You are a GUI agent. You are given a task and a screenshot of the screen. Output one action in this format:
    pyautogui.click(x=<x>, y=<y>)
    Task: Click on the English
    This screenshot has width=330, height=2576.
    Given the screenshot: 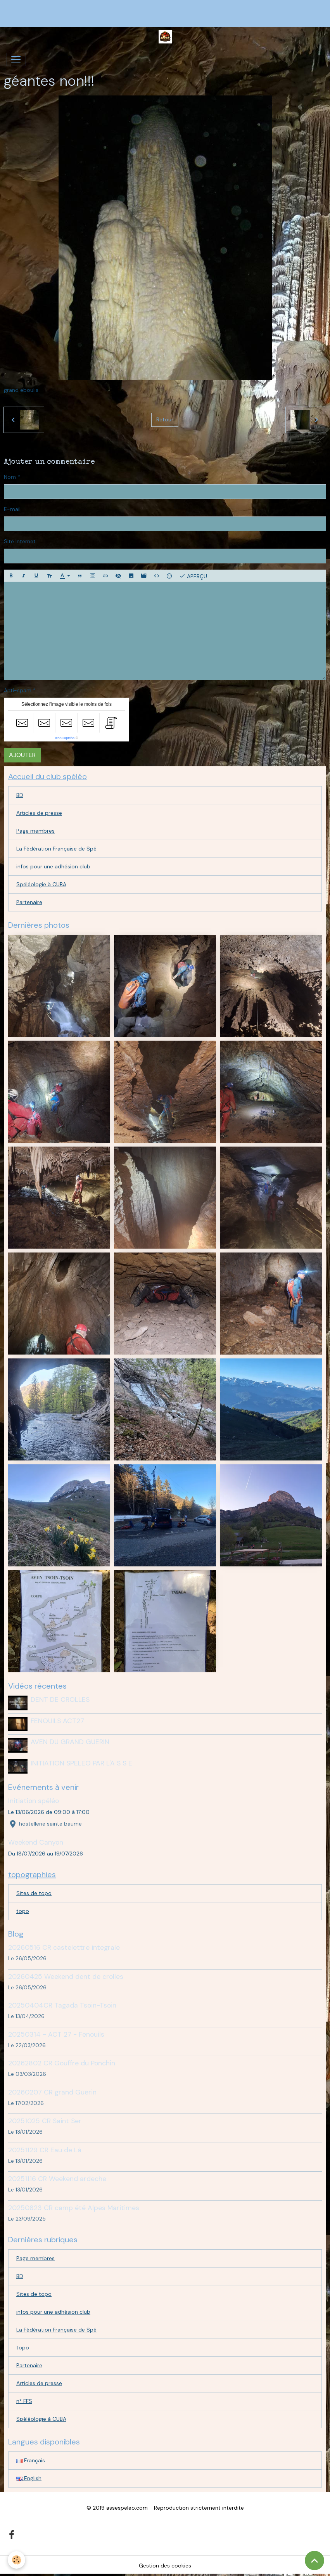 What is the action you would take?
    pyautogui.click(x=28, y=2478)
    